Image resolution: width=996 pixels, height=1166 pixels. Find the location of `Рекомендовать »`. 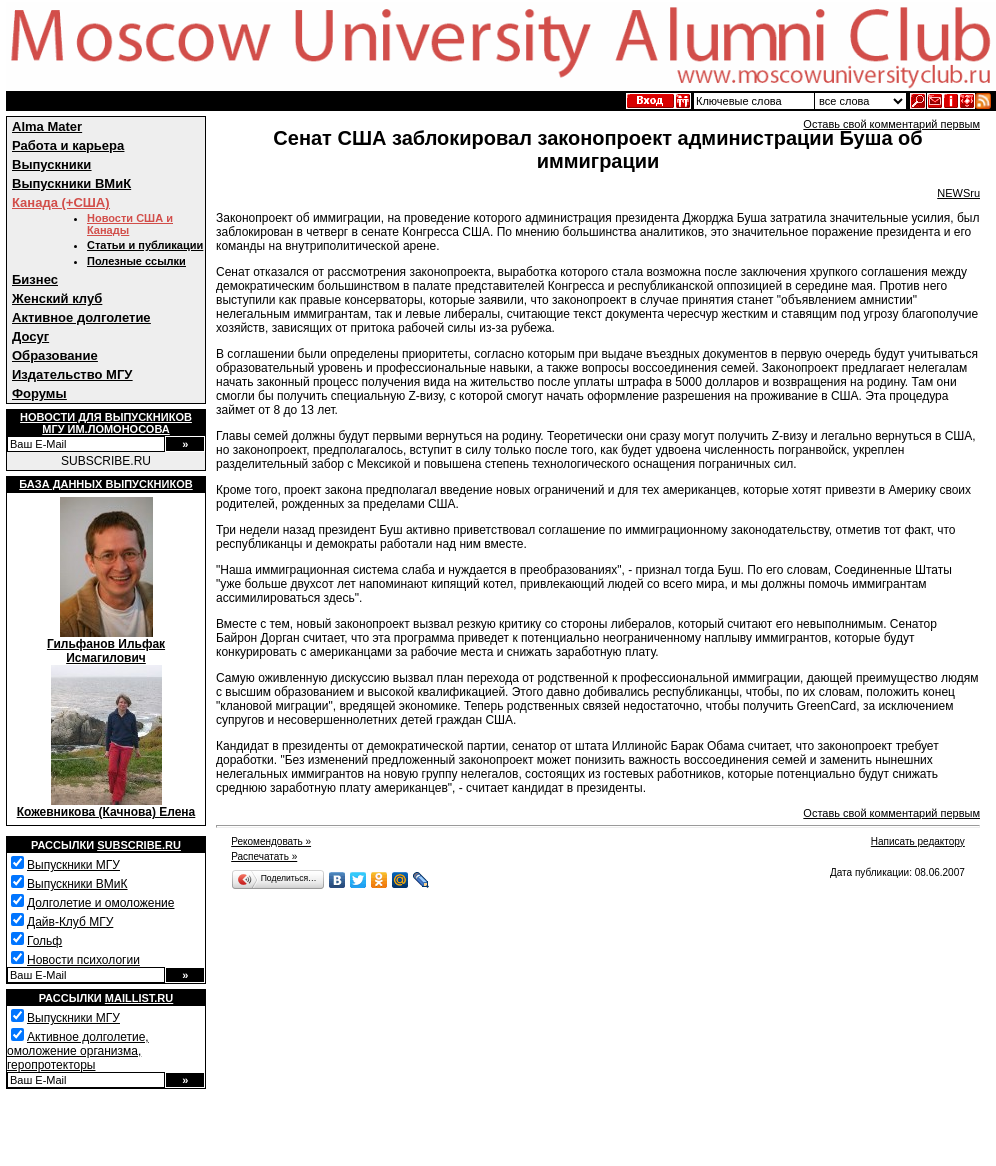

Рекомендовать » is located at coordinates (271, 841).